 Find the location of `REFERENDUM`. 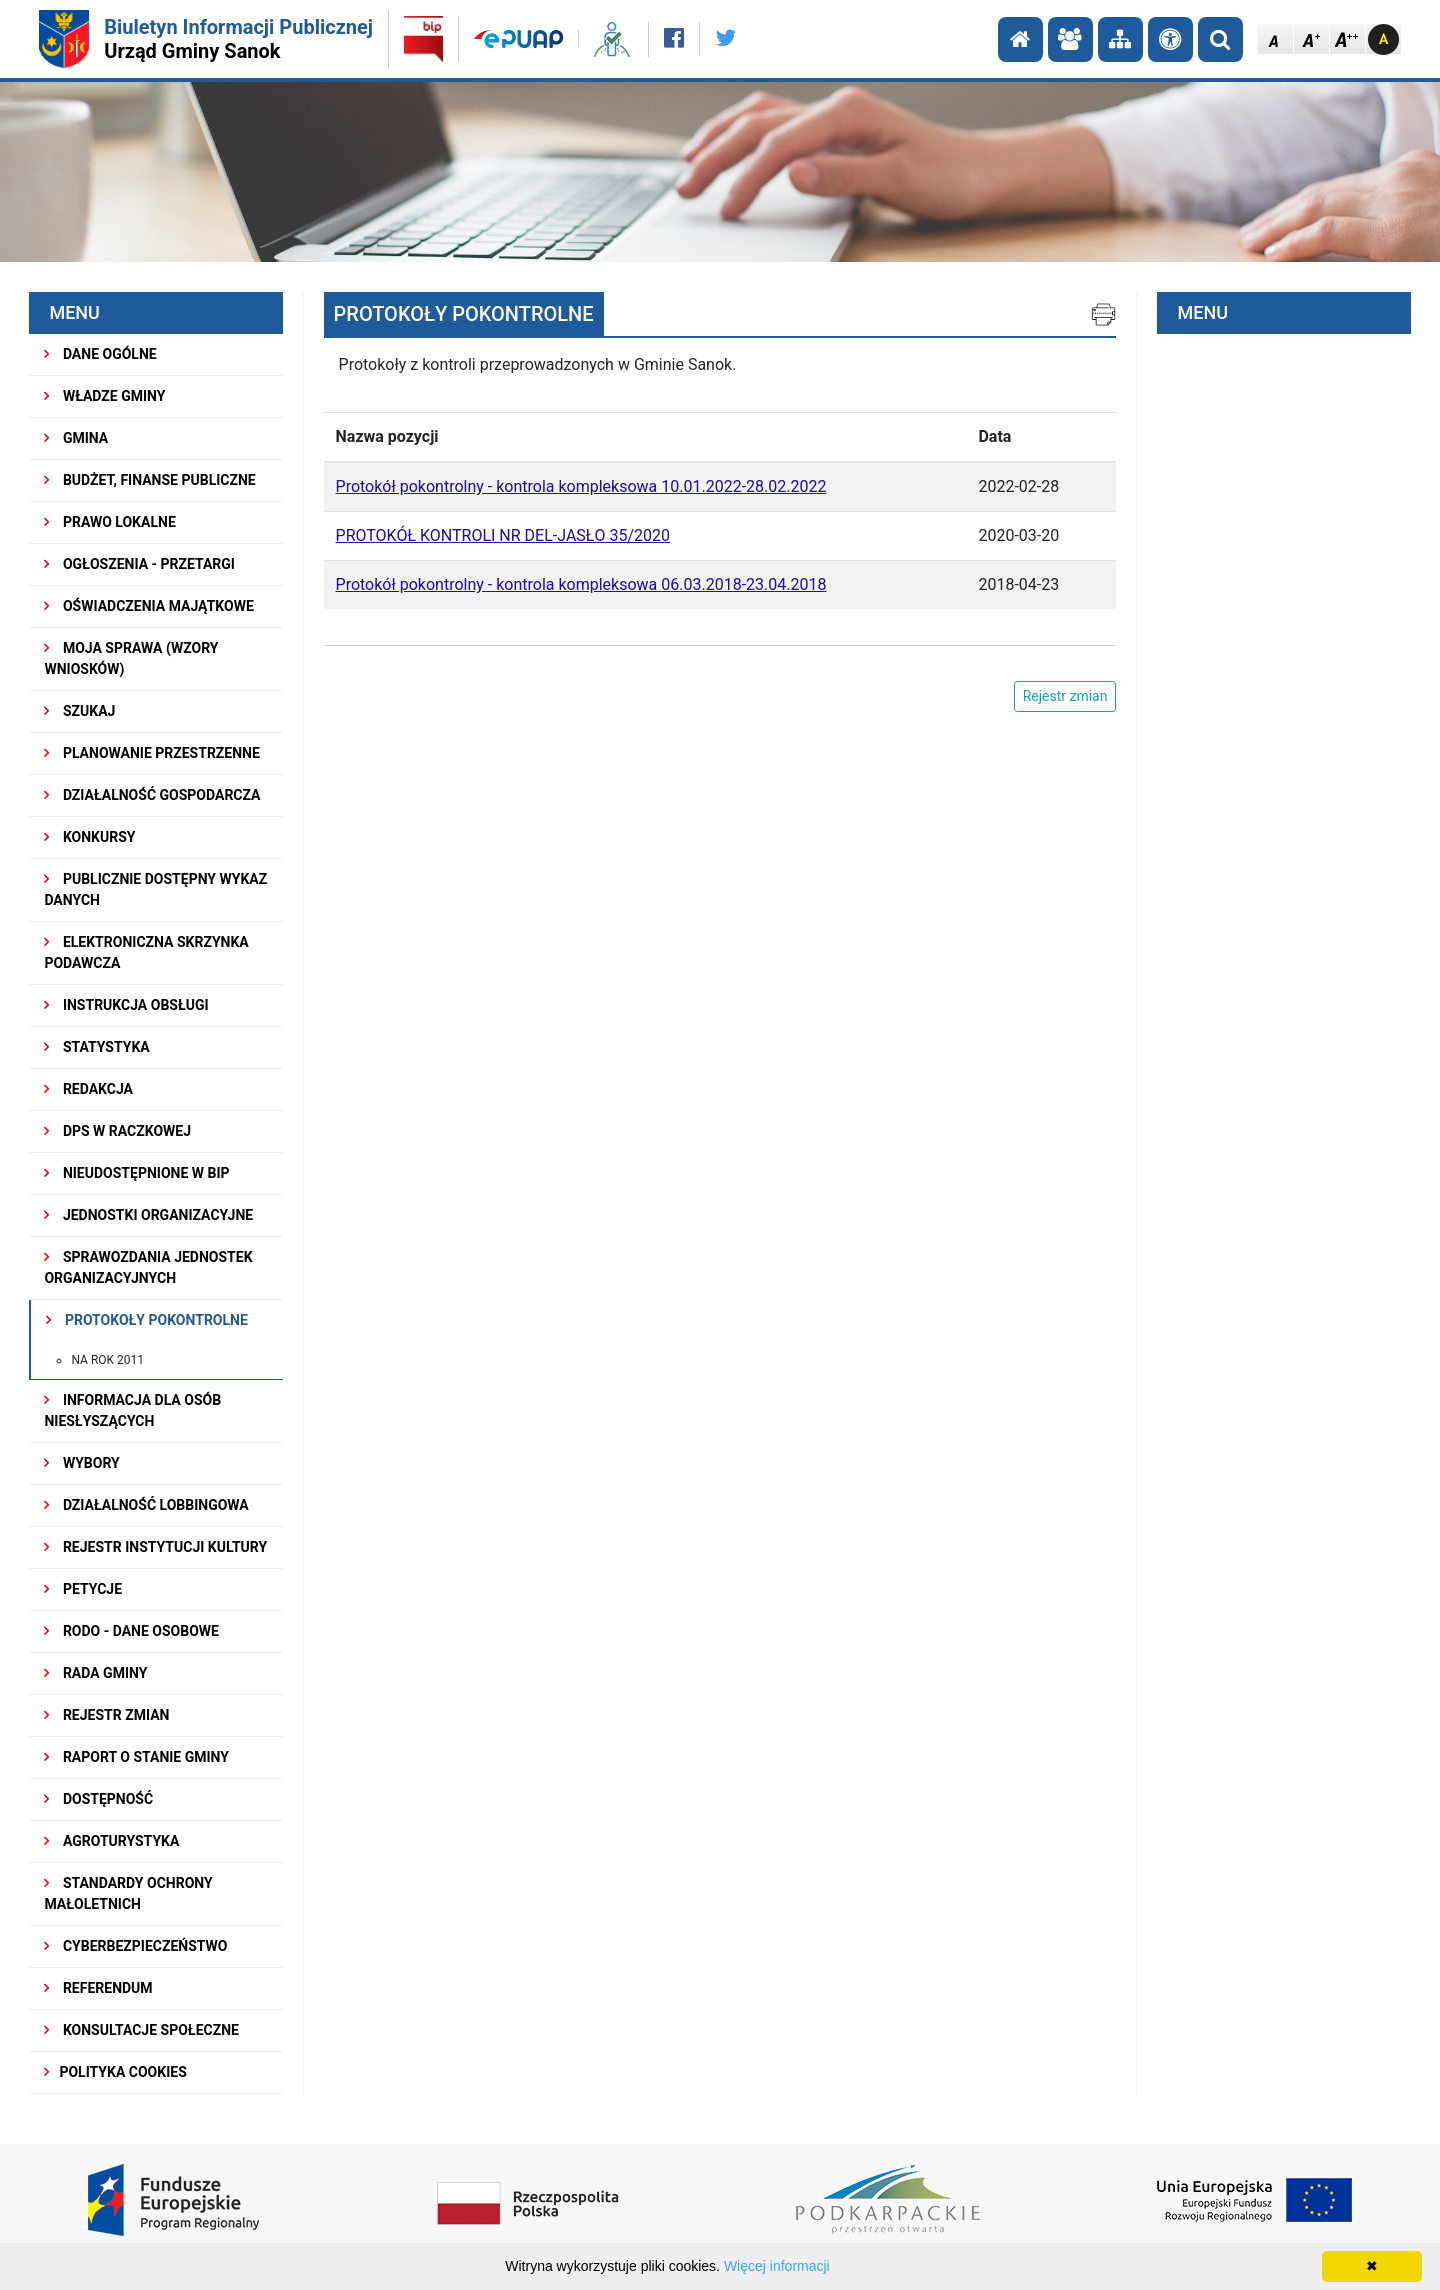

REFERENDUM is located at coordinates (98, 1988).